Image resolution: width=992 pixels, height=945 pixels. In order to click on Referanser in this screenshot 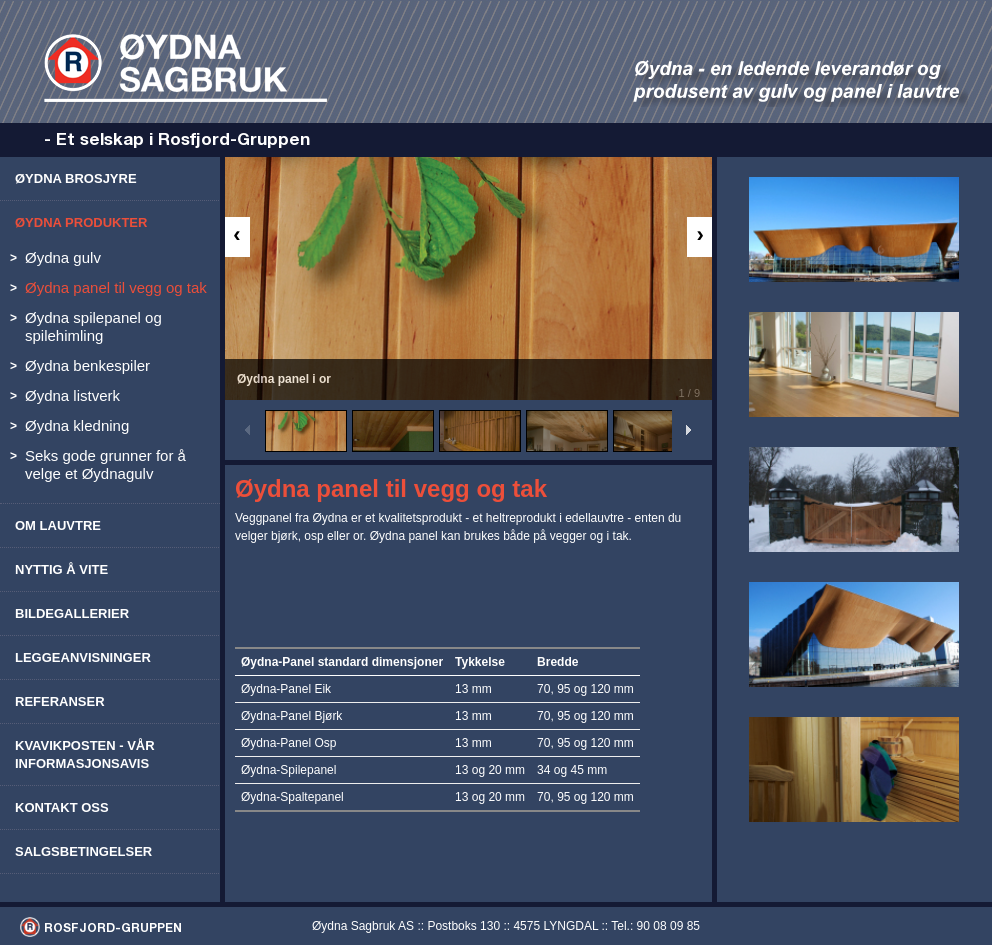, I will do `click(60, 701)`.